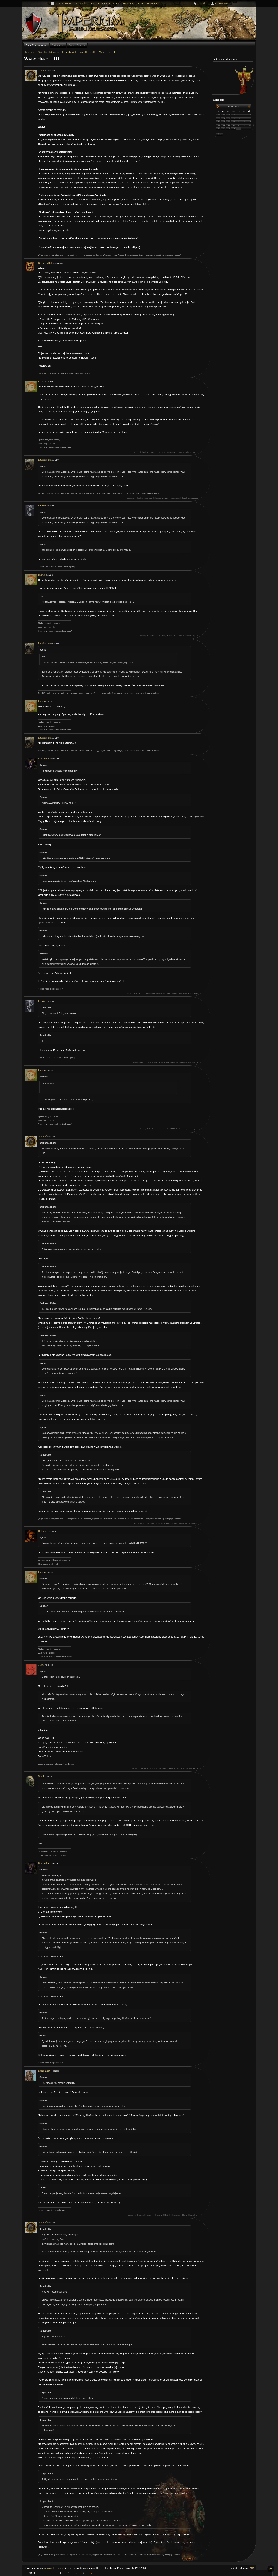 Image resolution: width=278 pixels, height=2576 pixels. What do you see at coordinates (128, 3) in the screenshot?
I see `Heroes III` at bounding box center [128, 3].